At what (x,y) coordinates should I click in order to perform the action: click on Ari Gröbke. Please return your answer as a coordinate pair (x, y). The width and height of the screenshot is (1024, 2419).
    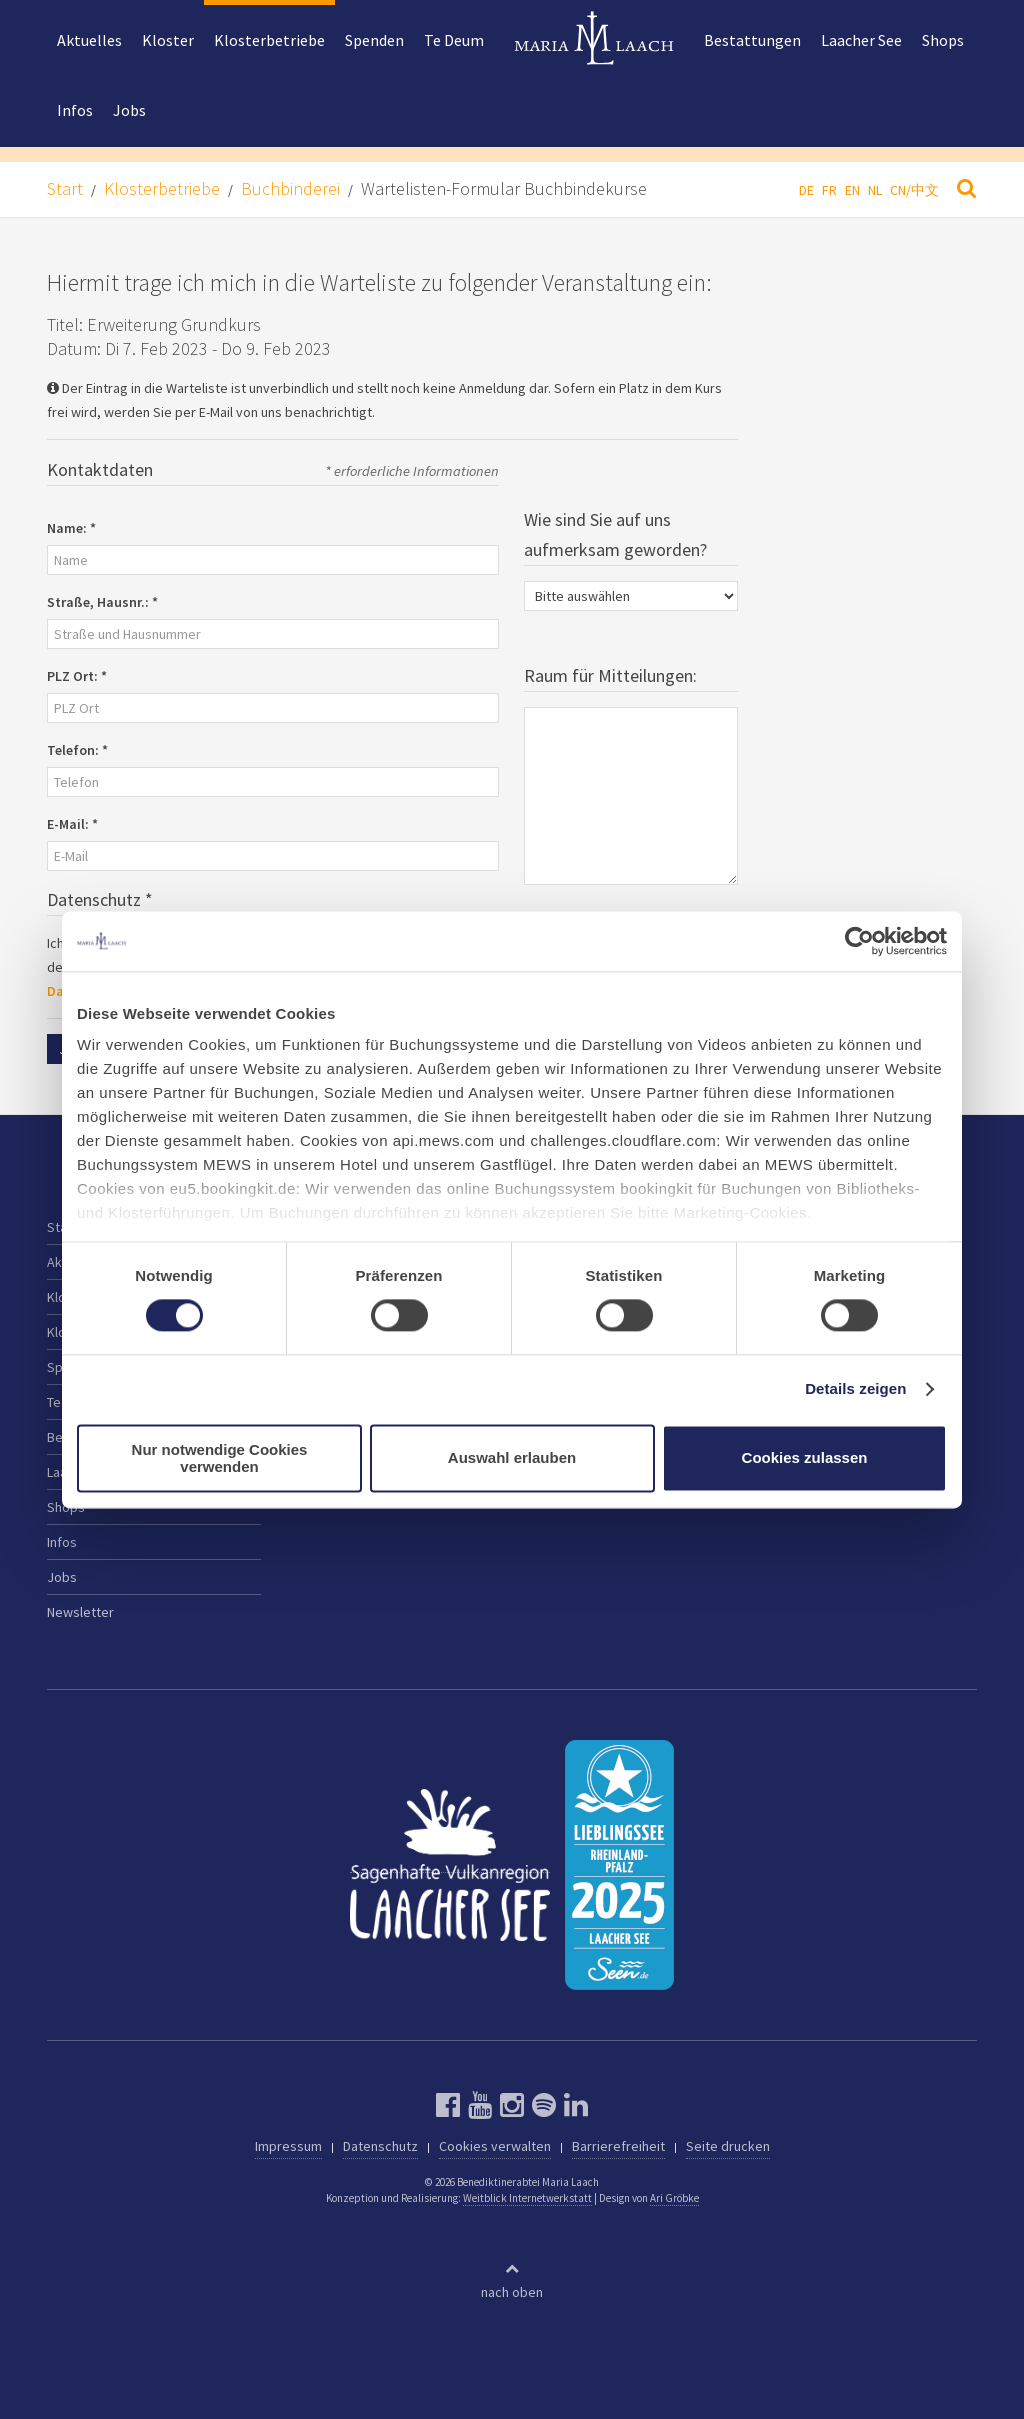
    Looking at the image, I should click on (674, 2198).